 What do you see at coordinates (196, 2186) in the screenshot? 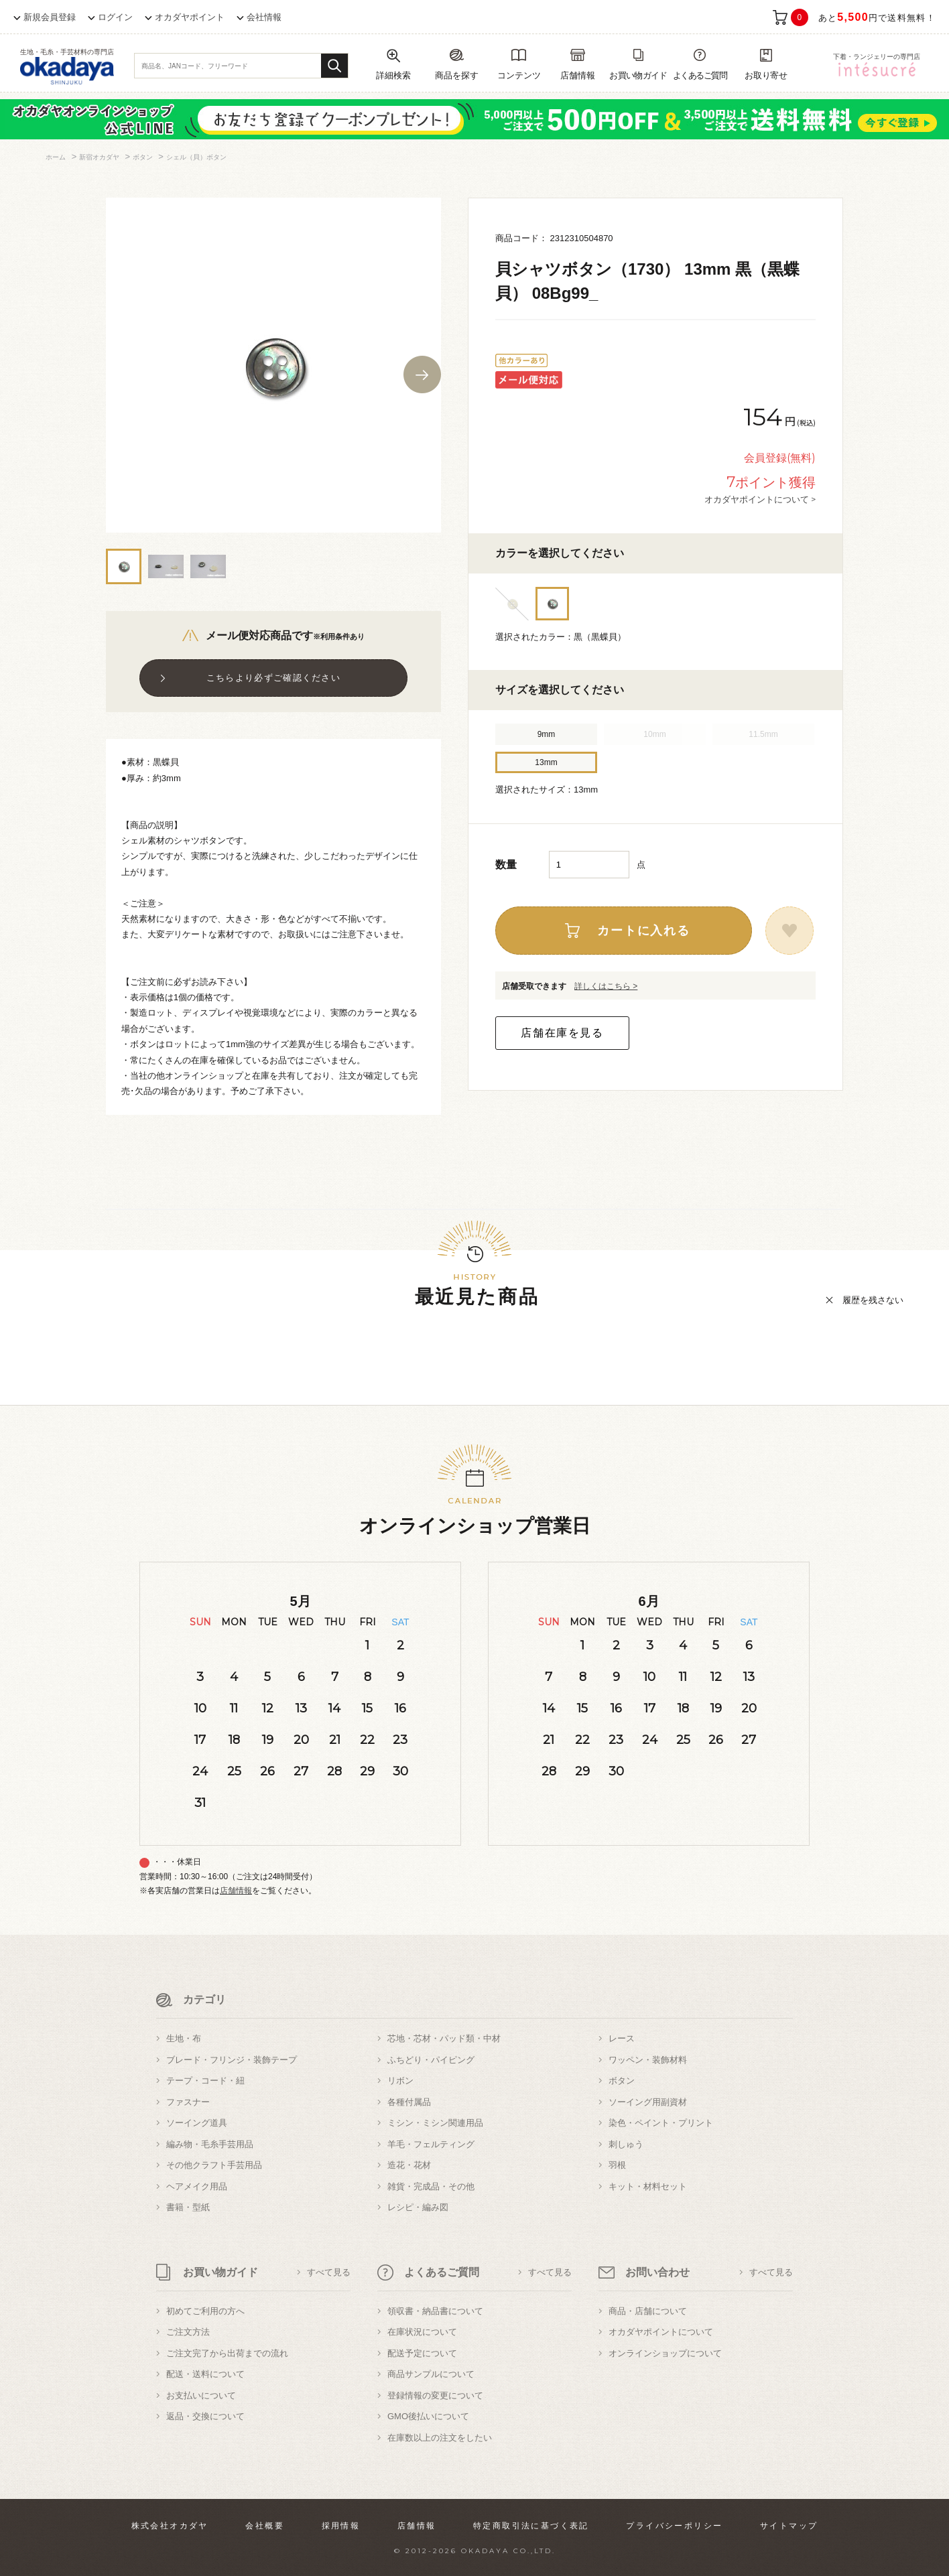
I see `ヘアメイク用品` at bounding box center [196, 2186].